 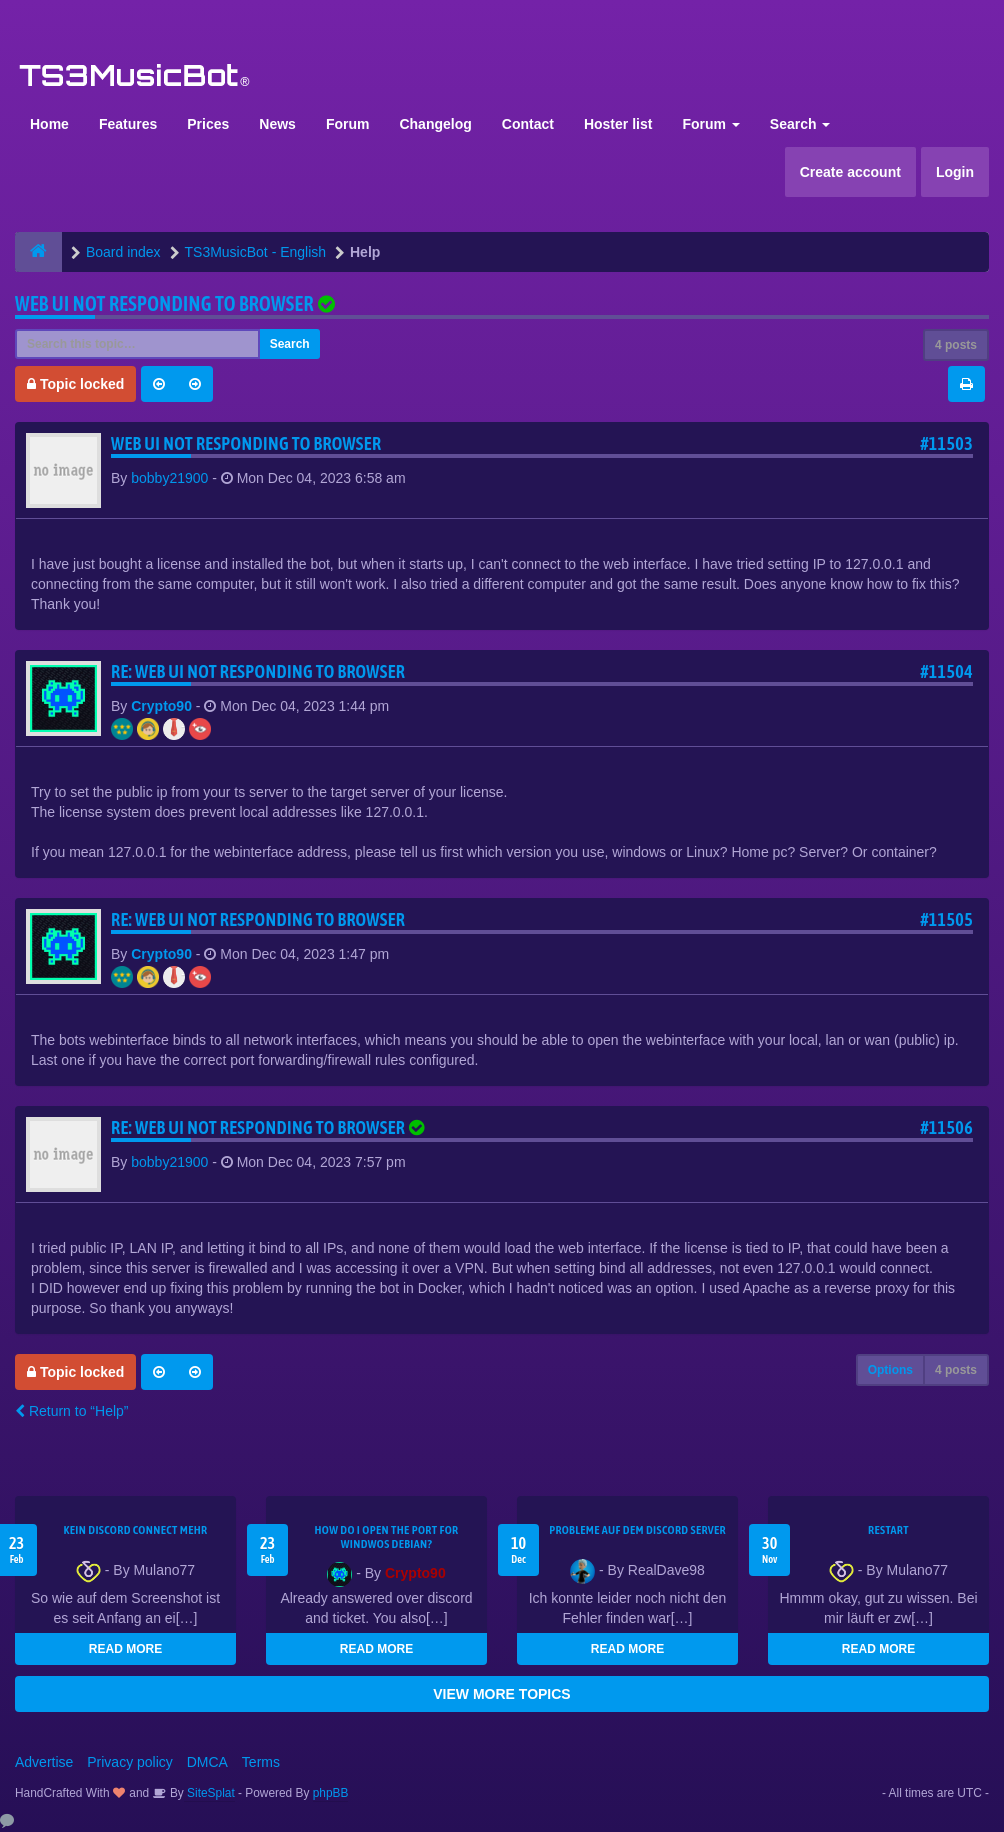 I want to click on DMCA, so click(x=207, y=1762).